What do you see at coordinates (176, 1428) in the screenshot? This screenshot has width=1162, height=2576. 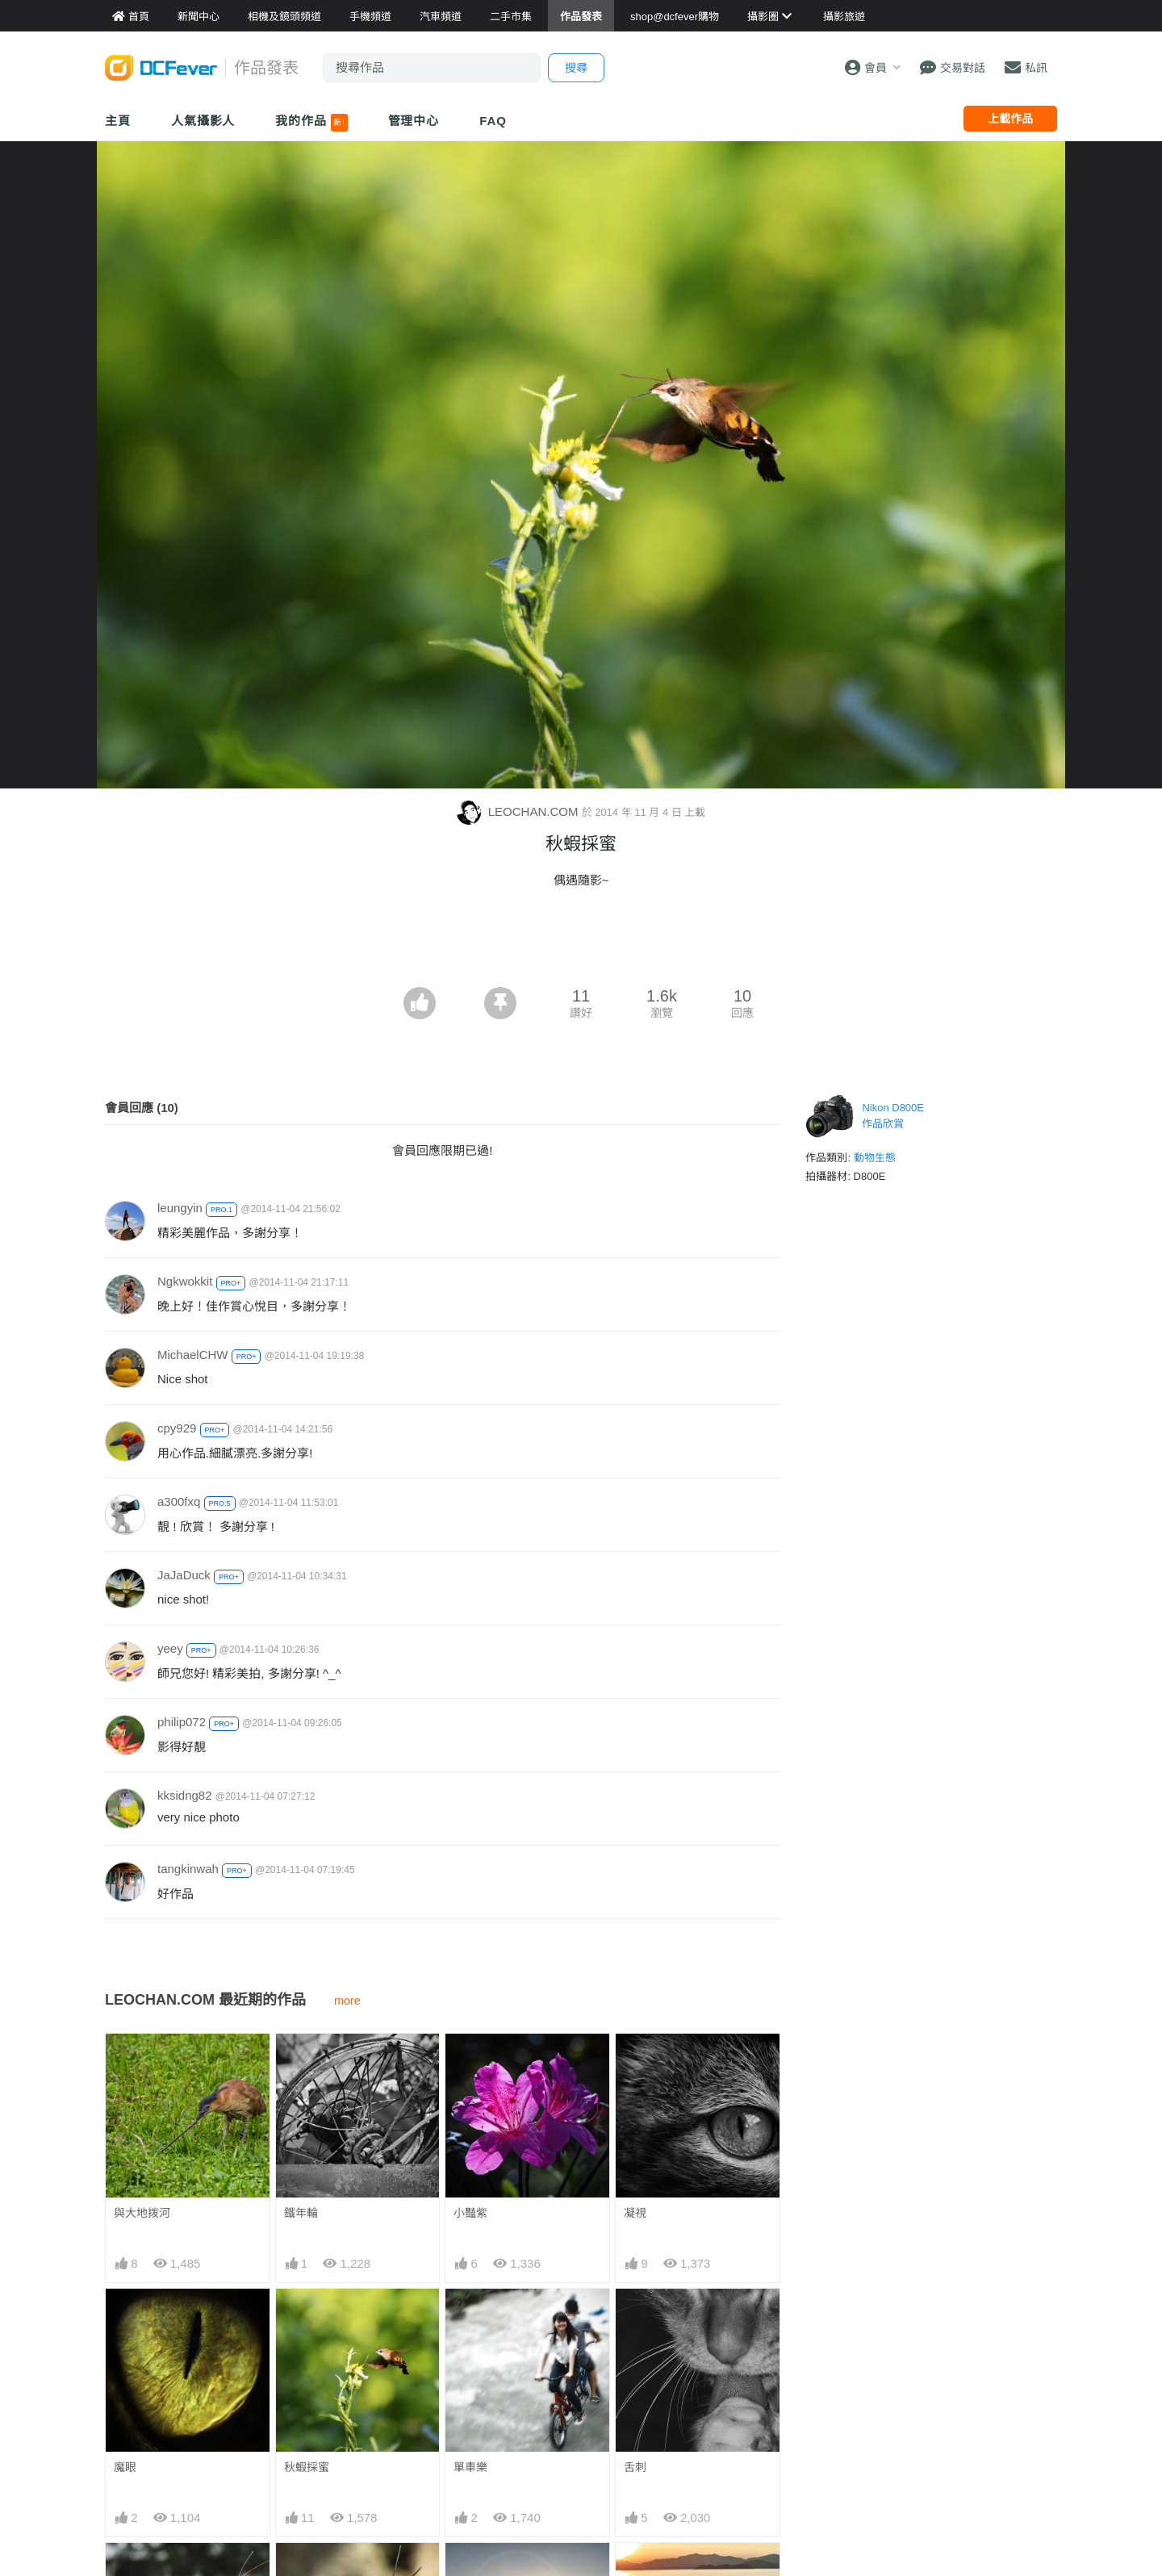 I see `cpy929` at bounding box center [176, 1428].